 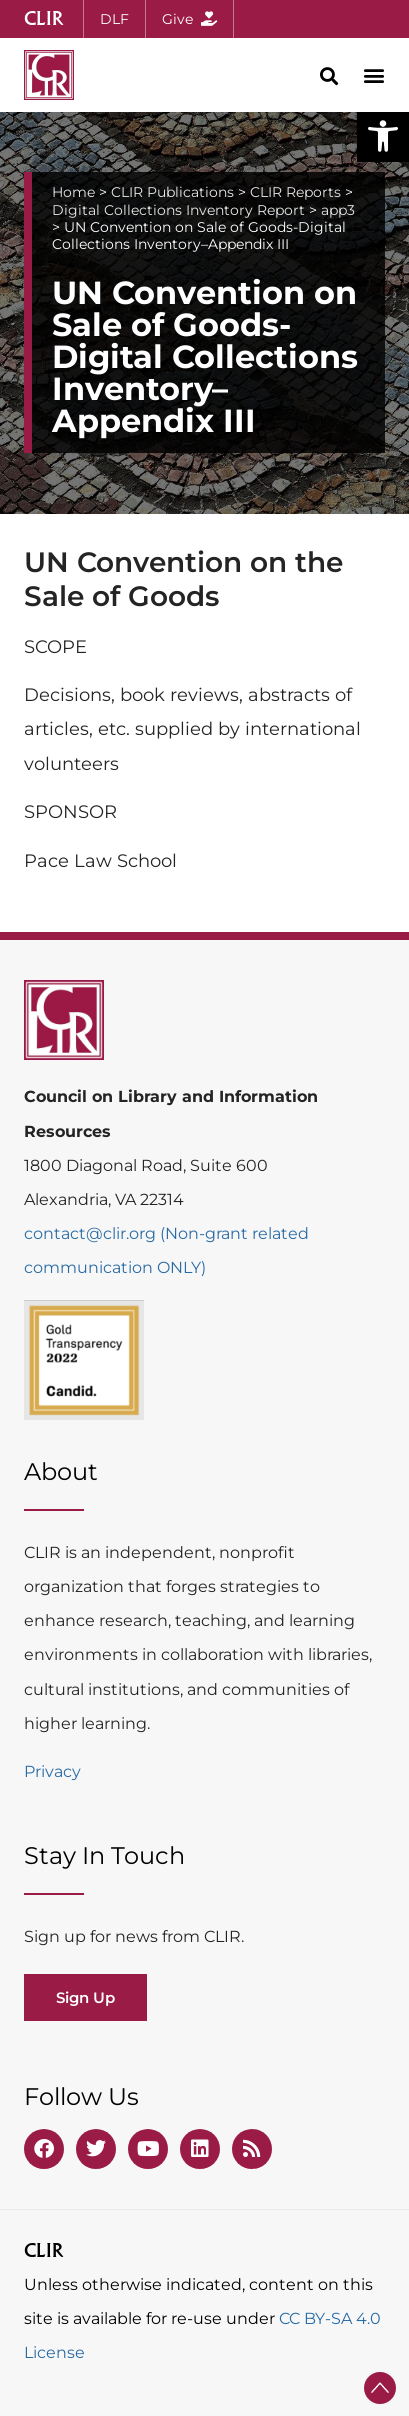 I want to click on Digital Collections Inventory Report, so click(x=178, y=210).